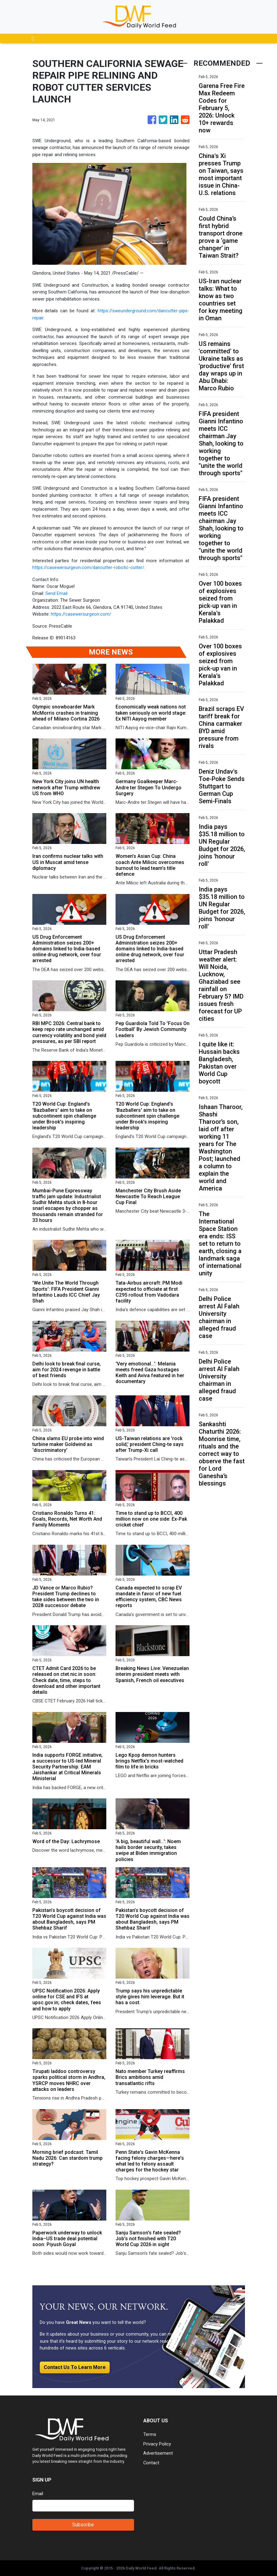 Image resolution: width=277 pixels, height=2576 pixels. I want to click on Contact, so click(151, 2463).